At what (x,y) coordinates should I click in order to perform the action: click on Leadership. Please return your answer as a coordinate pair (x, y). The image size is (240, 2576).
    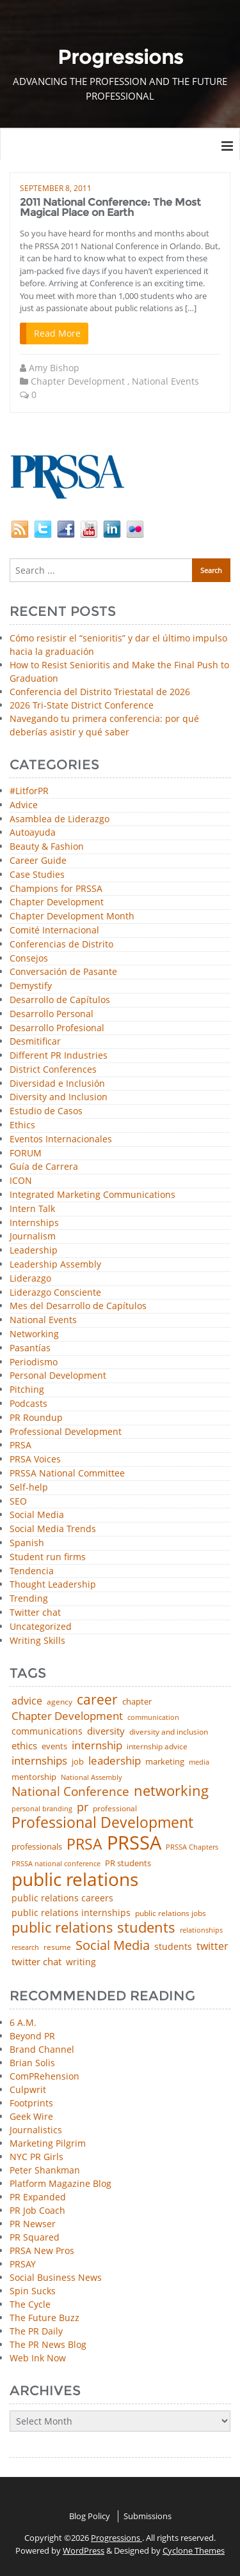
    Looking at the image, I should click on (34, 1250).